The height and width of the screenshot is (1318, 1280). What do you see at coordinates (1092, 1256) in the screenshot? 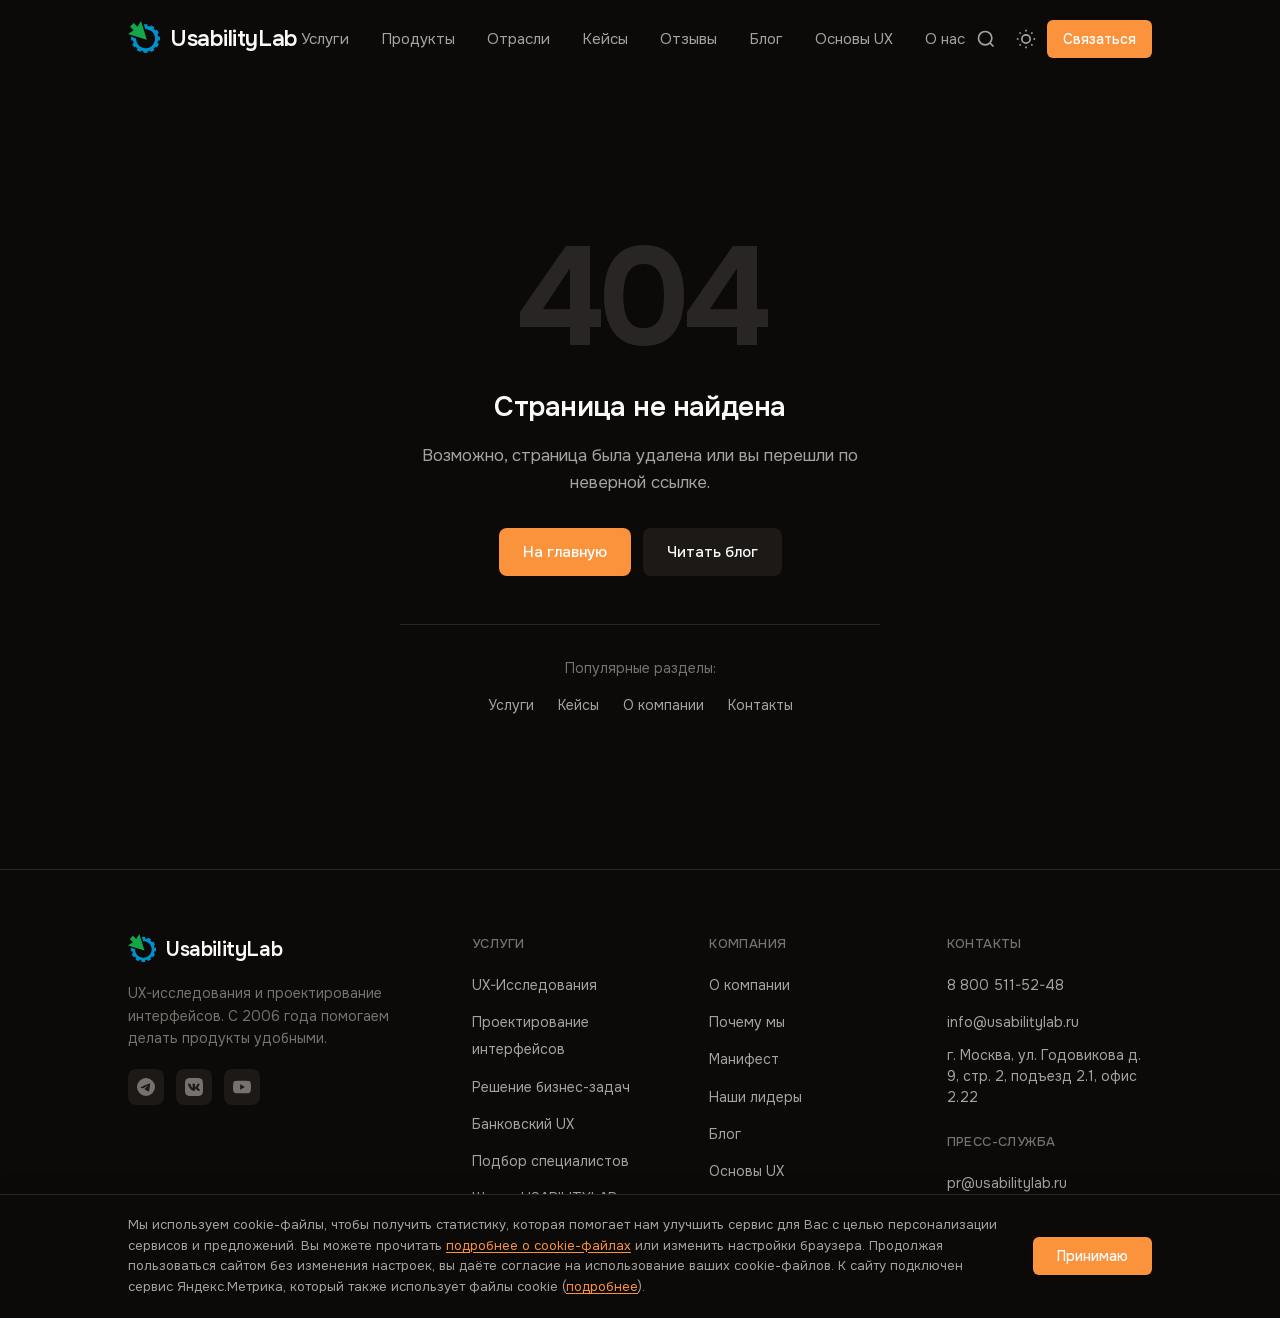
I see `Принимаю` at bounding box center [1092, 1256].